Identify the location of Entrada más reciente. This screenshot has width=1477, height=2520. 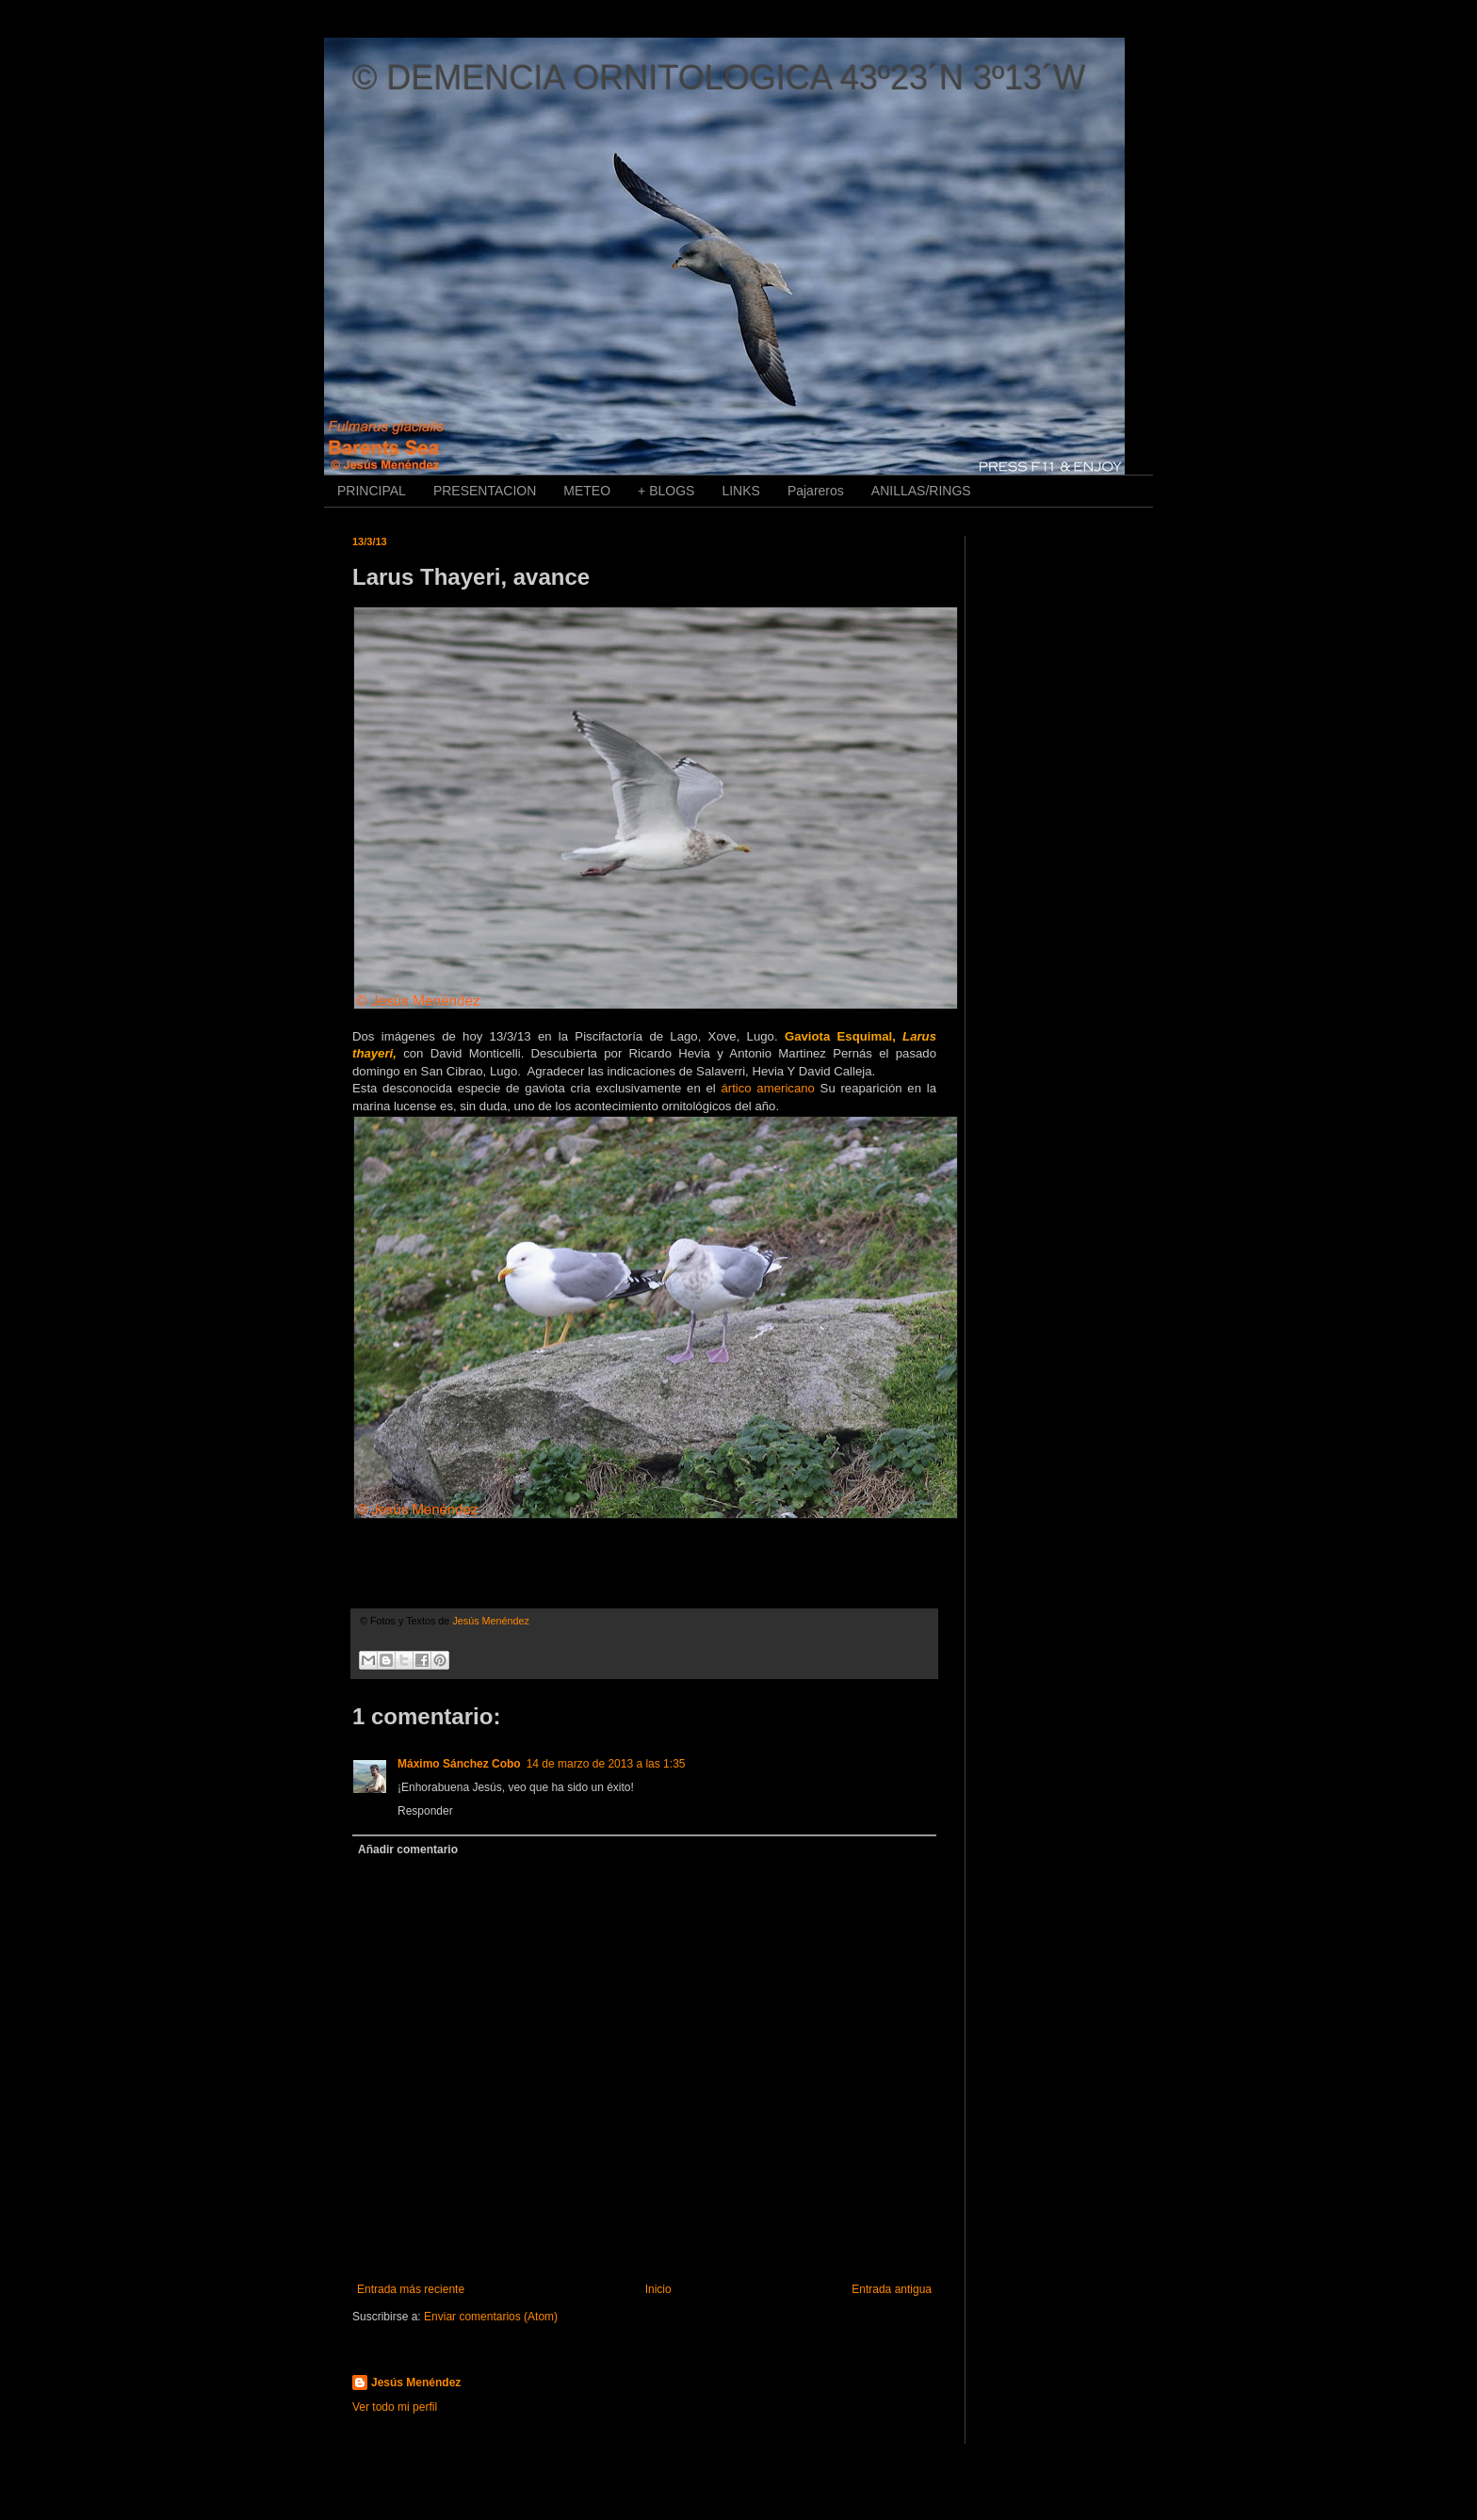
(410, 2289).